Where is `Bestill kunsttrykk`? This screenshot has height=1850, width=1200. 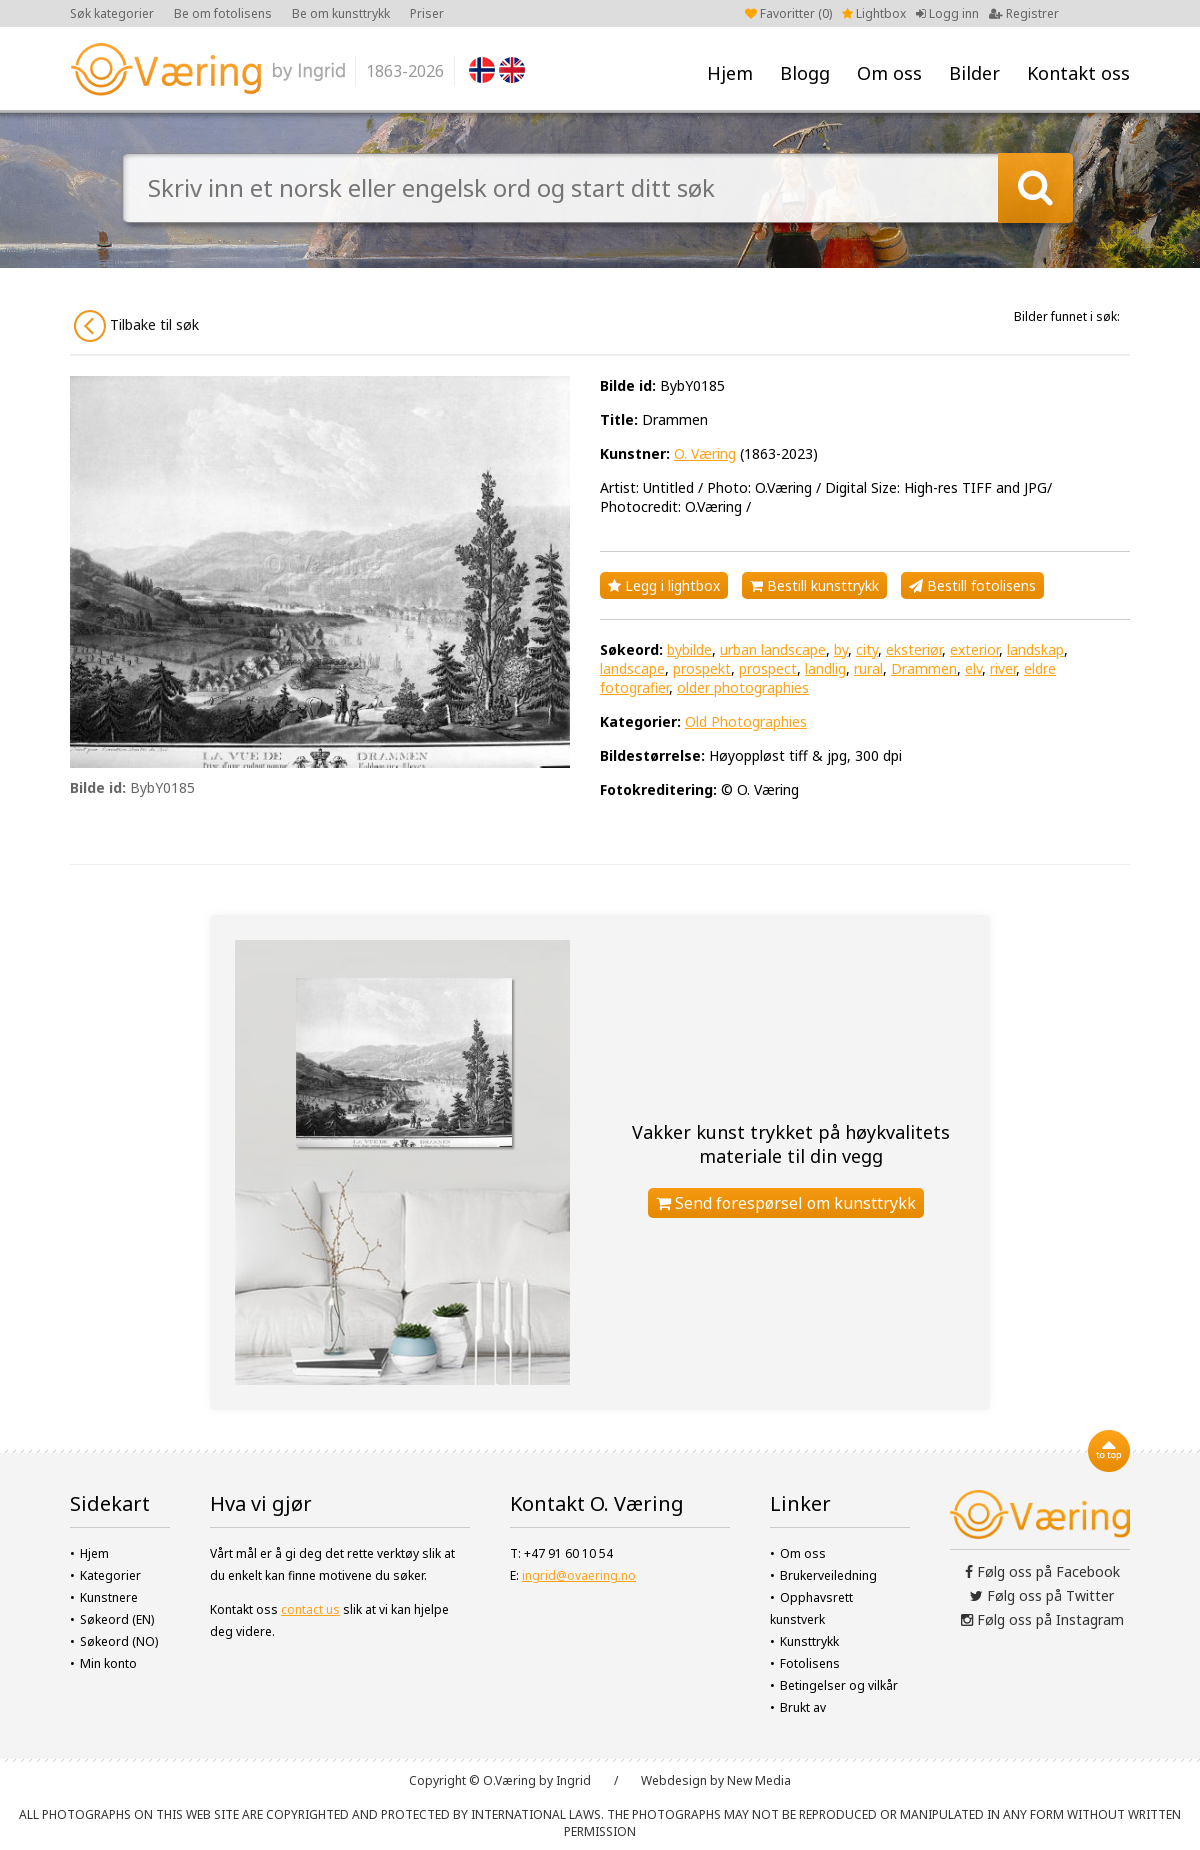 Bestill kunsttrykk is located at coordinates (814, 585).